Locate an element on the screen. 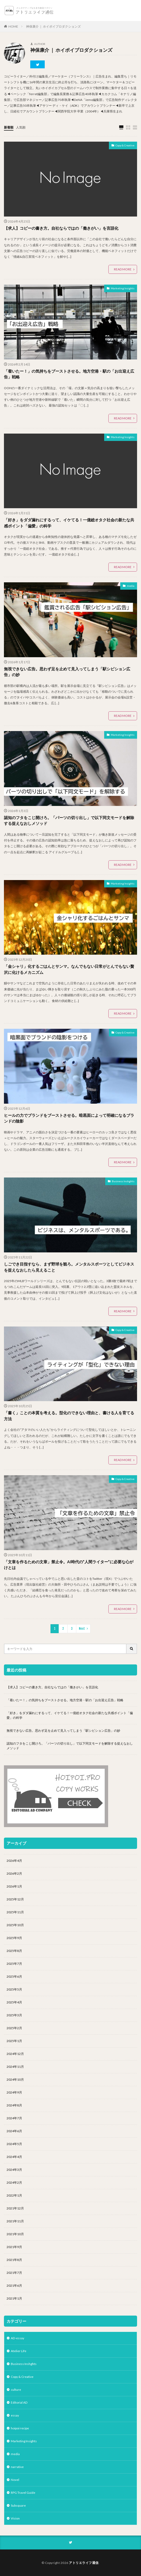  Next is located at coordinates (82, 1629).